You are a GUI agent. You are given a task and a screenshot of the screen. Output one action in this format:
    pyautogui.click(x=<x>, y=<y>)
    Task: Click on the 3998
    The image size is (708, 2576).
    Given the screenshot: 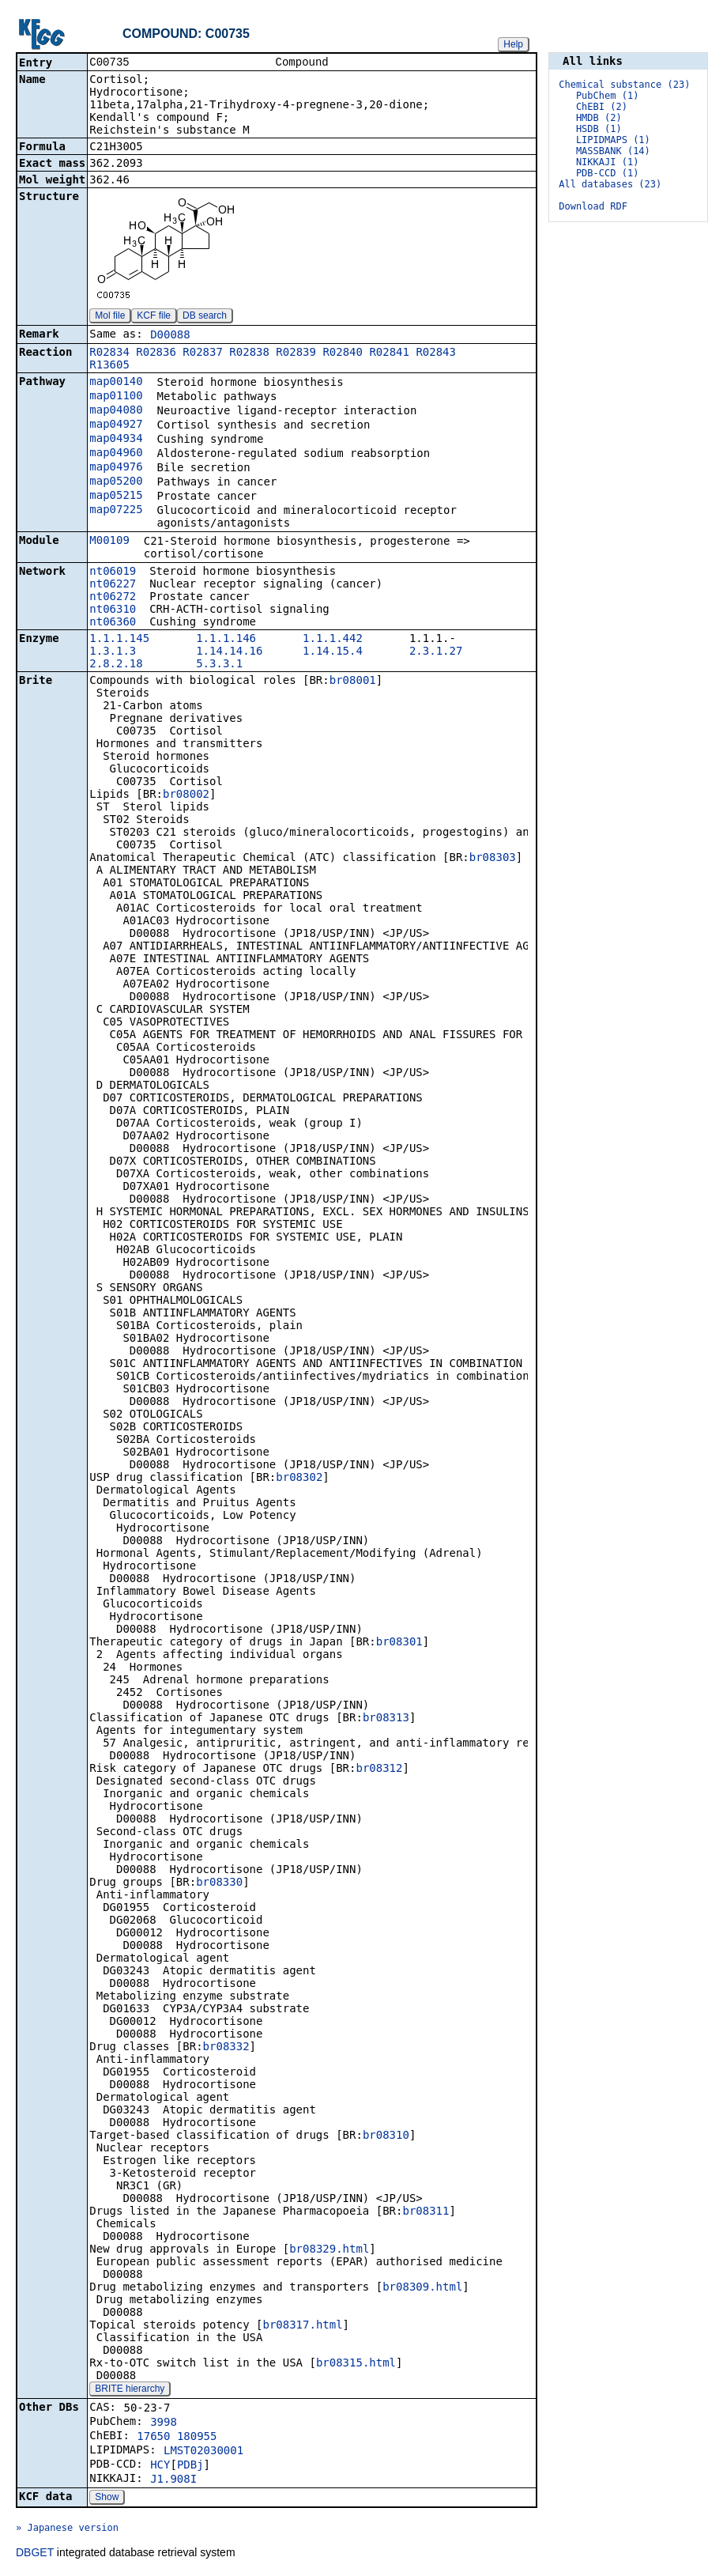 What is the action you would take?
    pyautogui.click(x=163, y=2423)
    